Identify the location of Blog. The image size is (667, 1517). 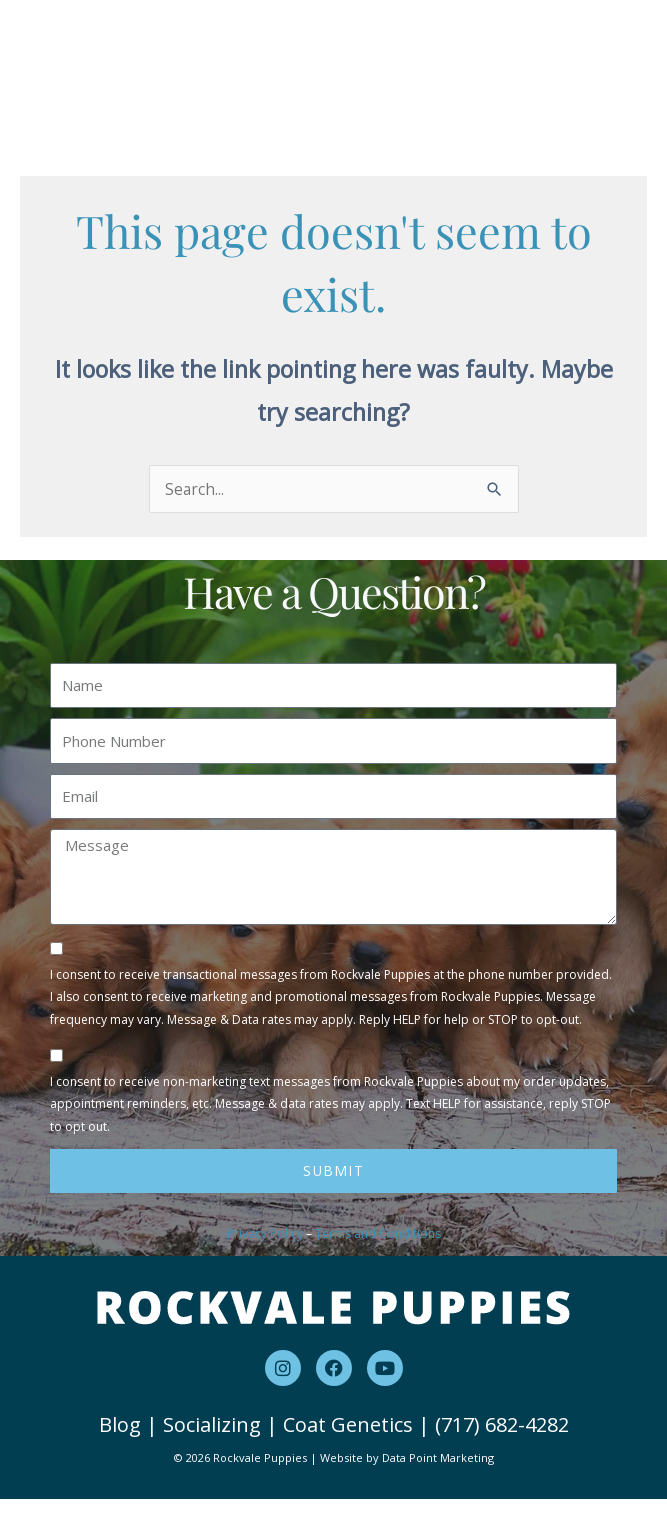
(120, 1443).